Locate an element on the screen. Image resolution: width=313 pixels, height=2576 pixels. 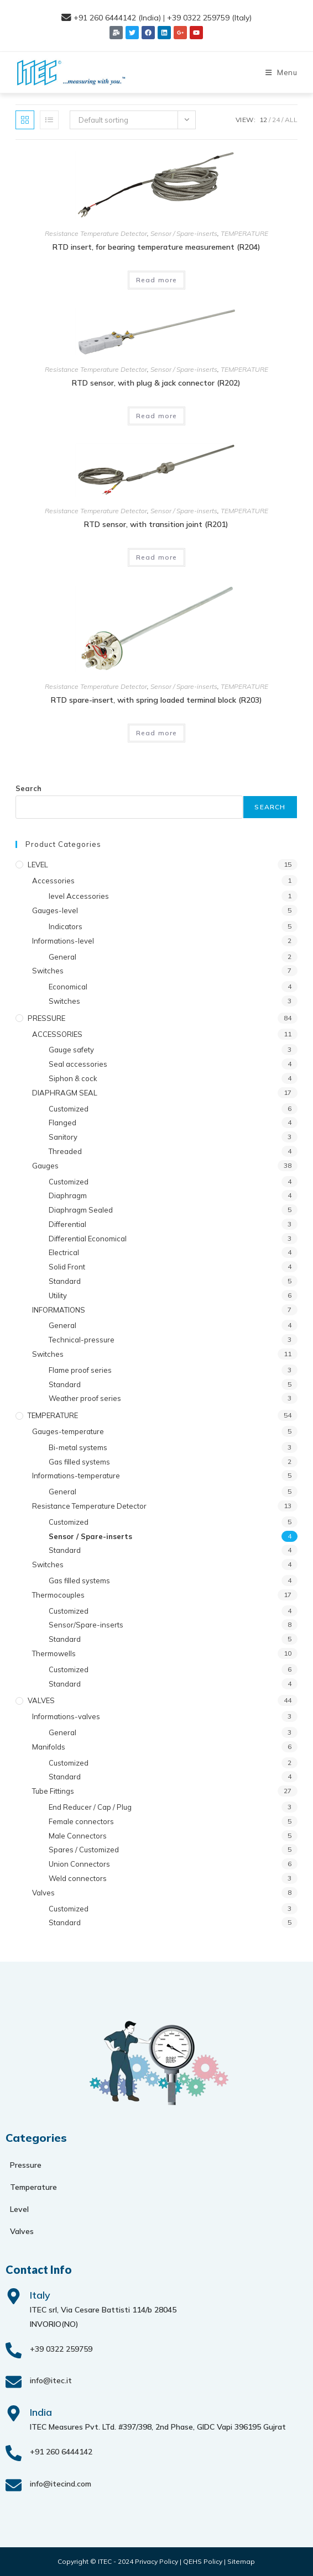
Gauges-level is located at coordinates (55, 910).